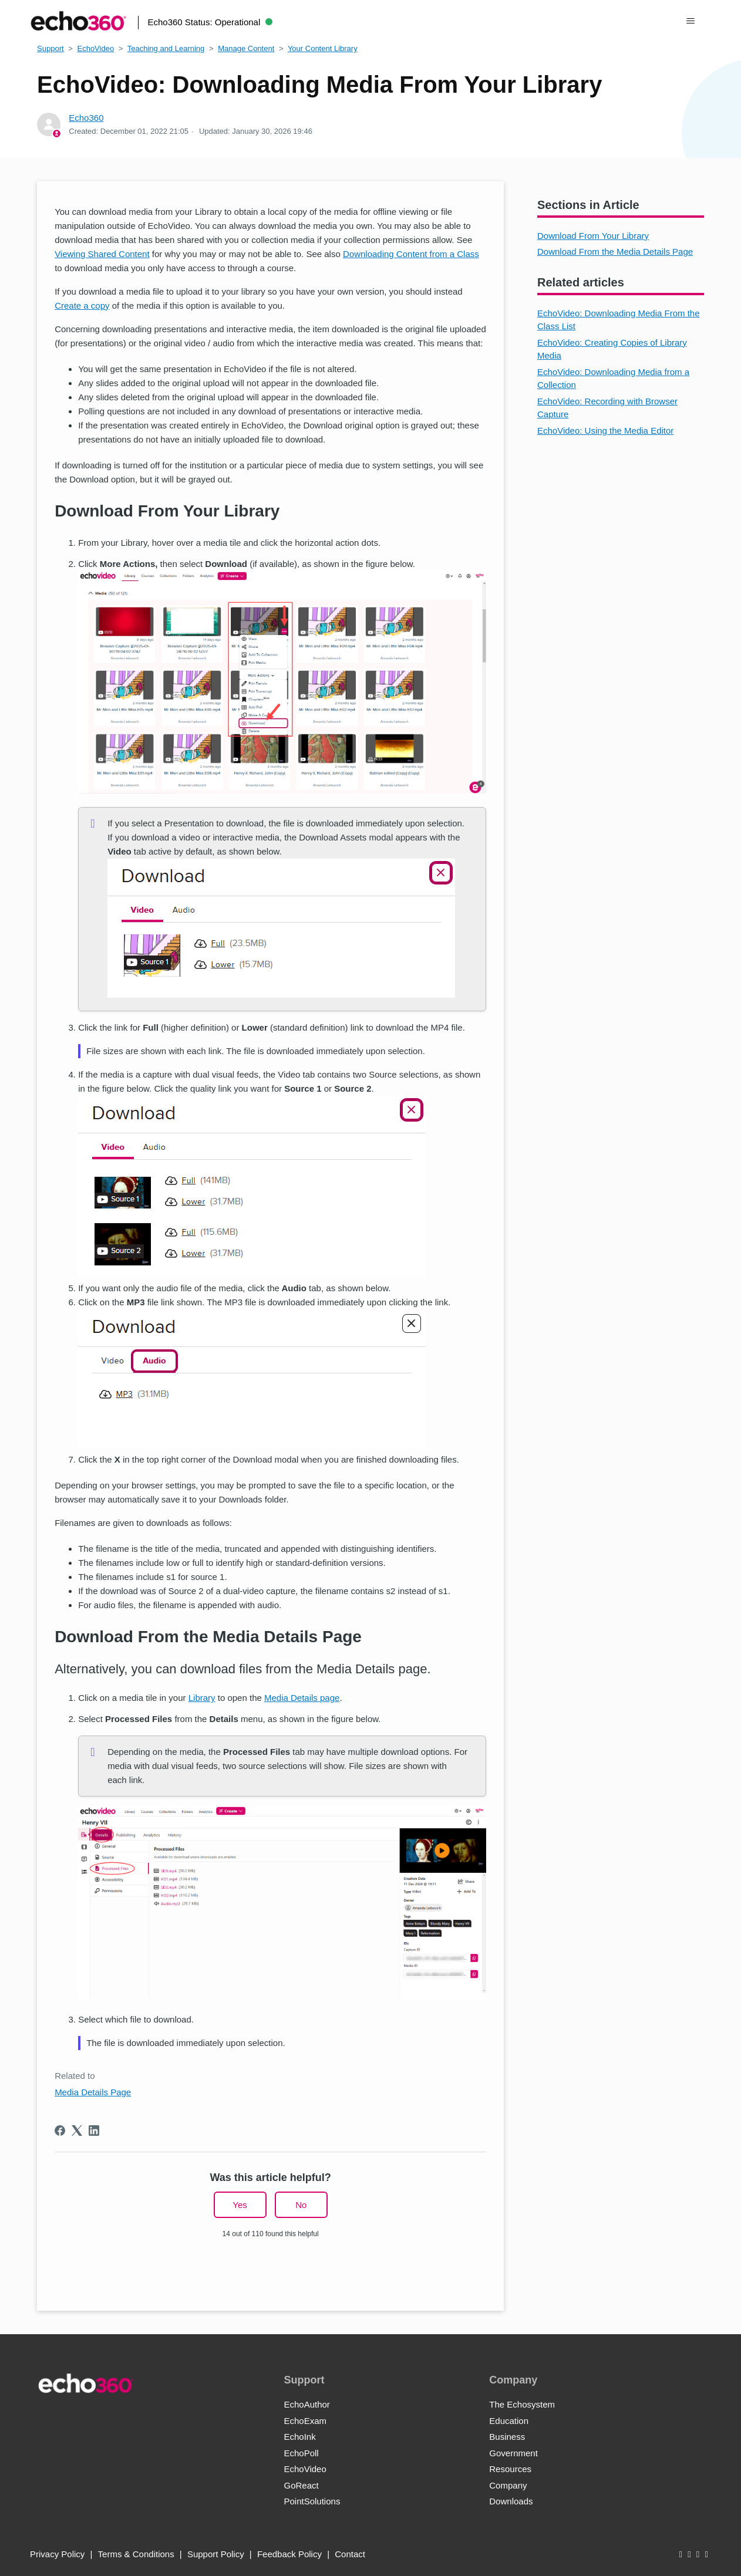  Describe the element at coordinates (50, 48) in the screenshot. I see `Support` at that location.